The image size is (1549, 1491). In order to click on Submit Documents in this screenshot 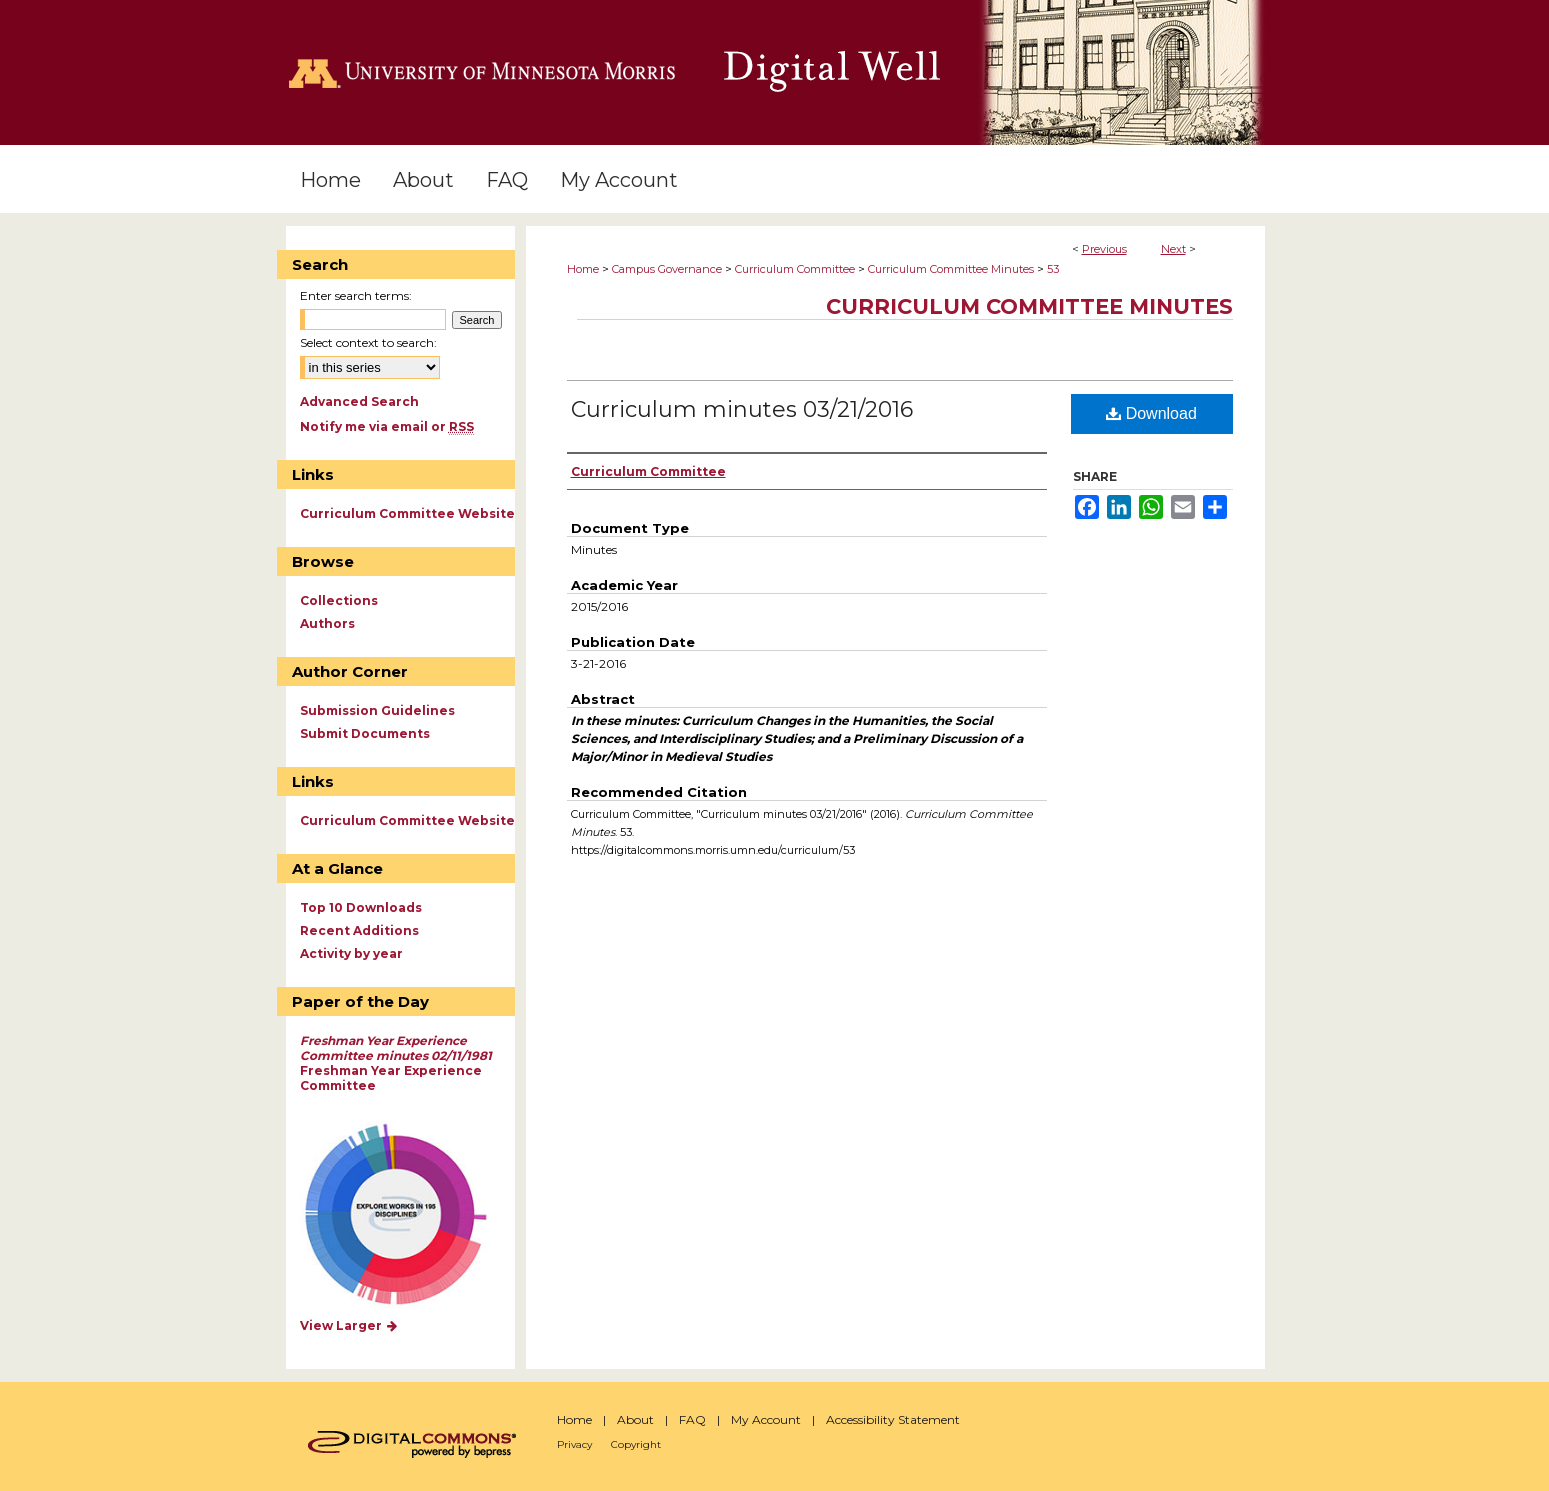, I will do `click(365, 733)`.